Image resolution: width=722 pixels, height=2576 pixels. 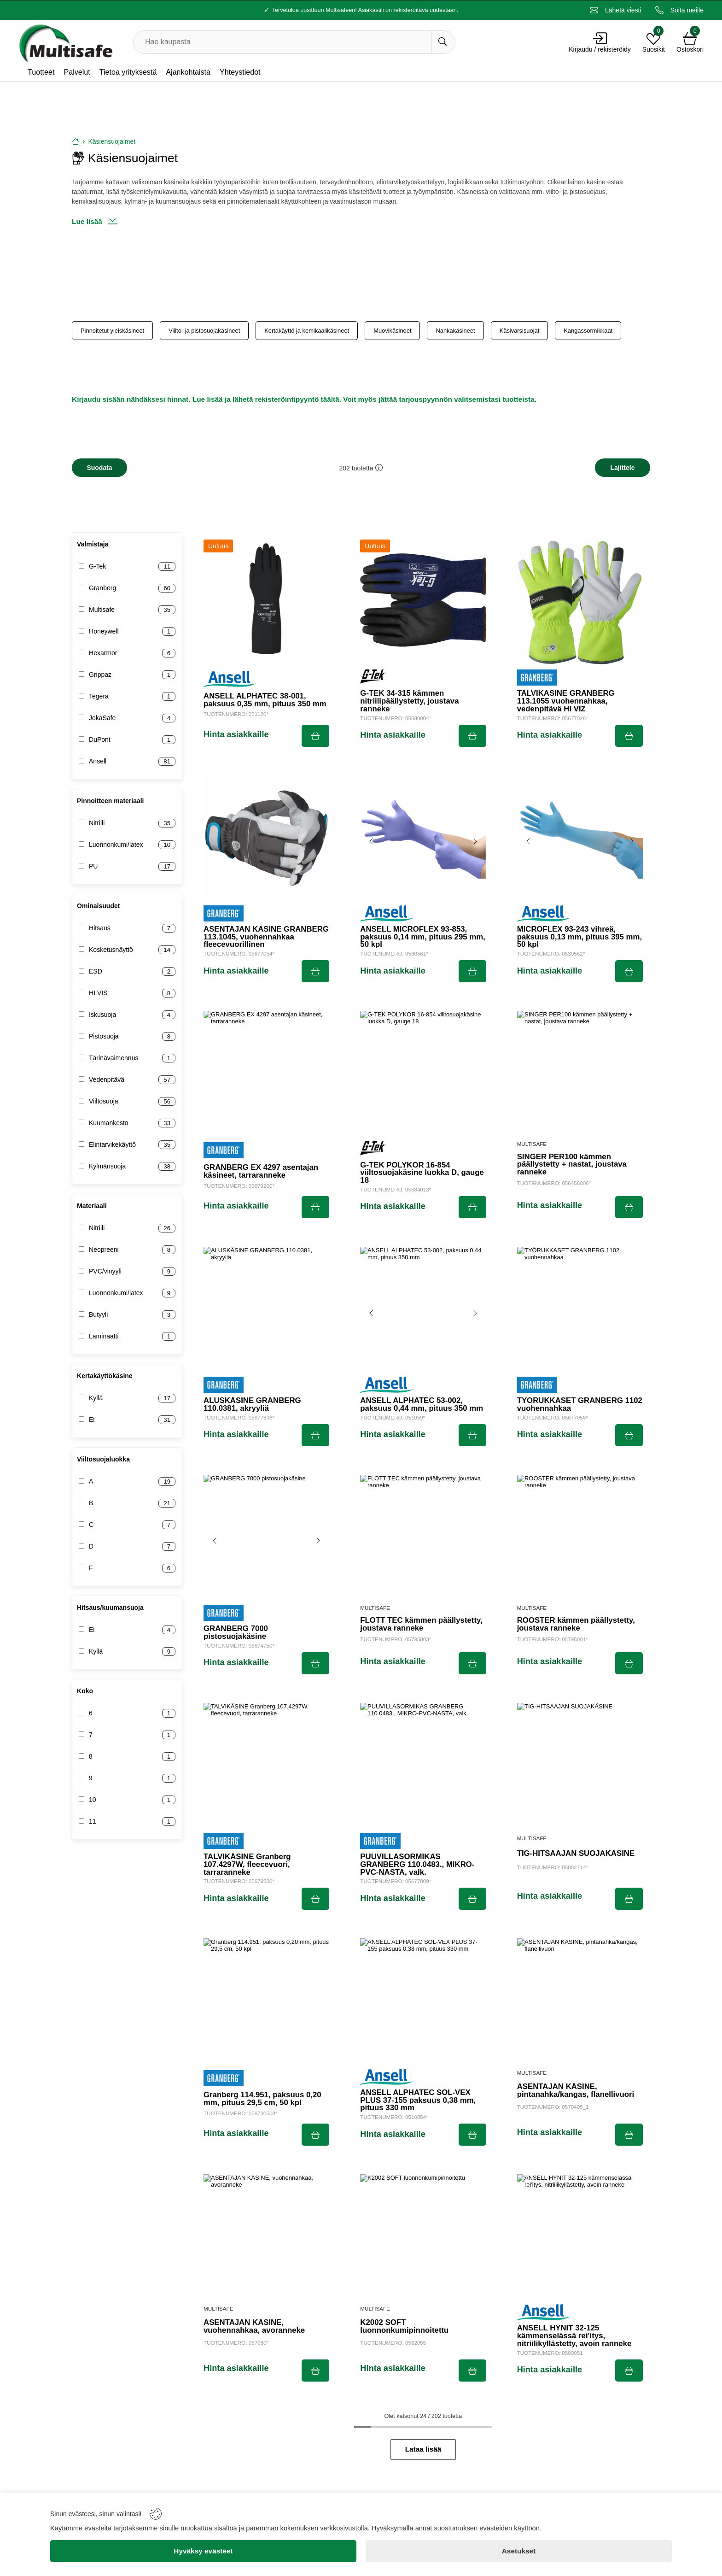 I want to click on [K2002 SOFT luonnonkumipinnoitettu], so click(x=423, y=2237).